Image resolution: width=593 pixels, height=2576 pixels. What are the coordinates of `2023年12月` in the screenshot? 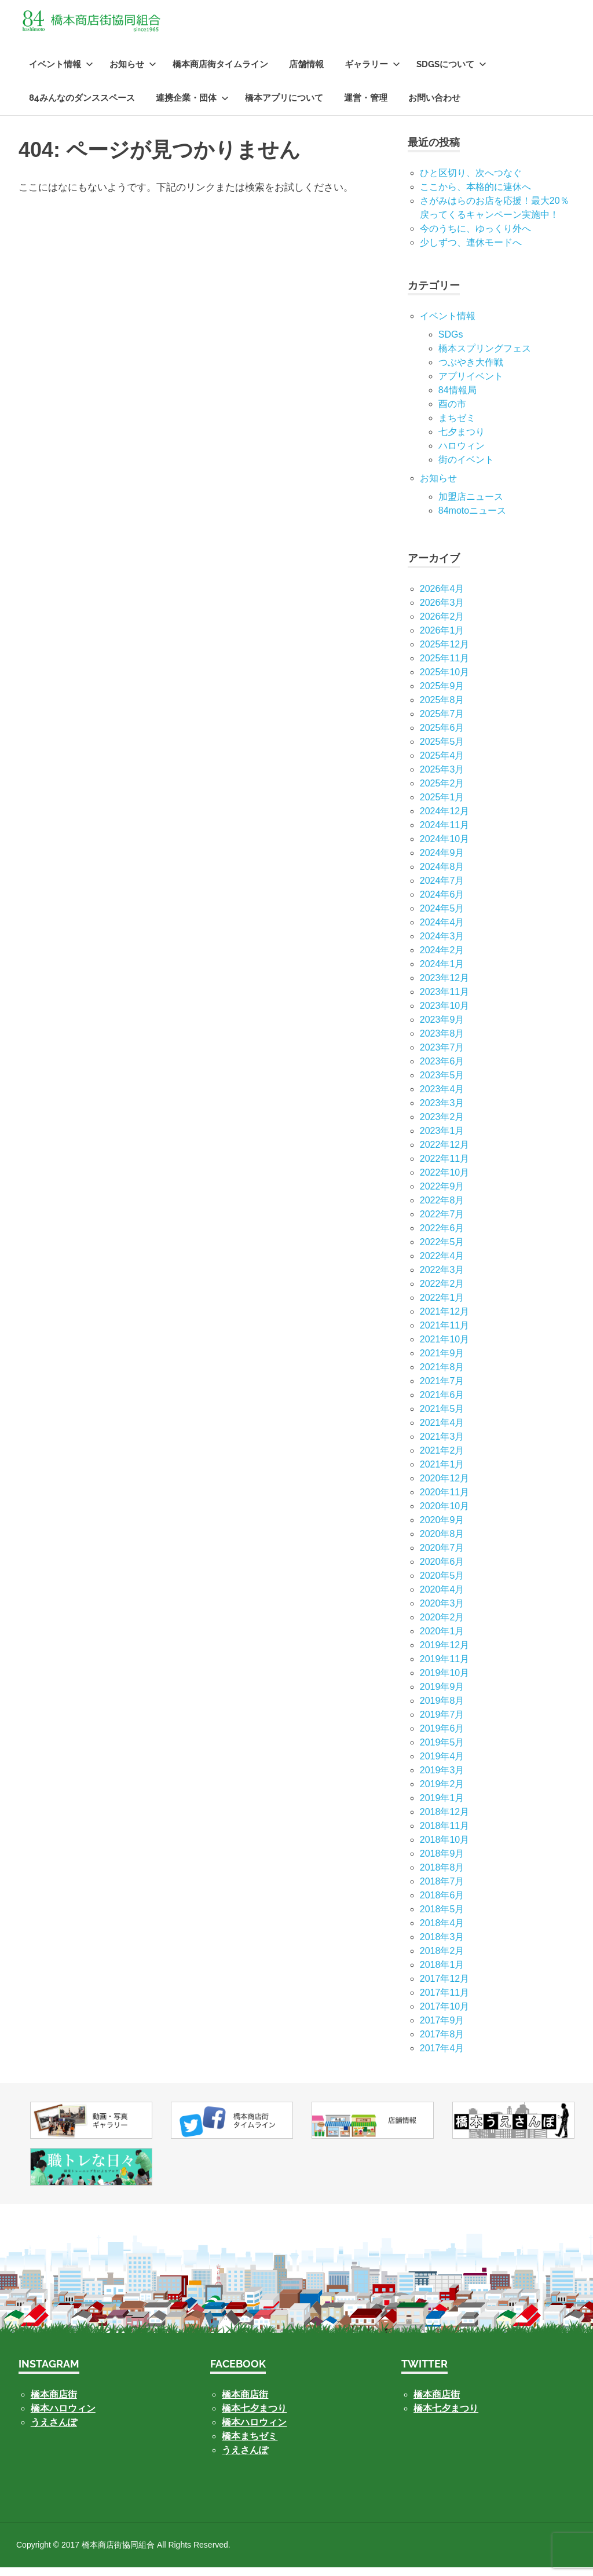 It's located at (444, 986).